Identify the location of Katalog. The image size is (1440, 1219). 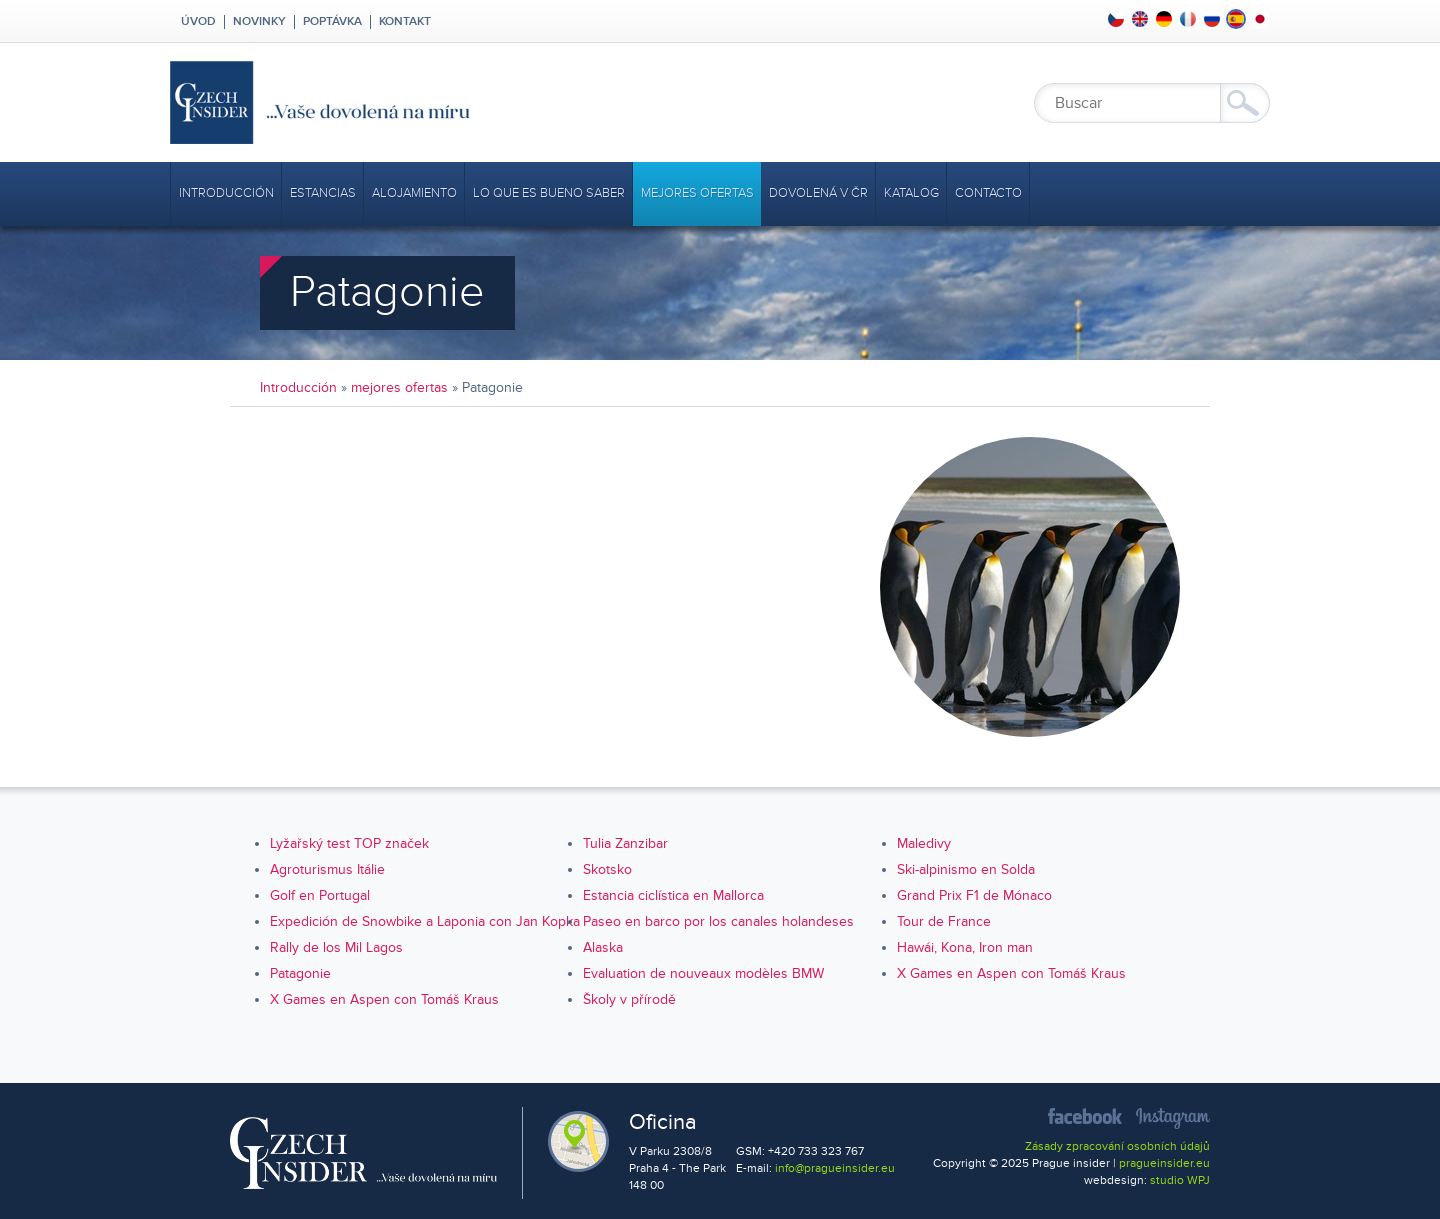
(911, 193).